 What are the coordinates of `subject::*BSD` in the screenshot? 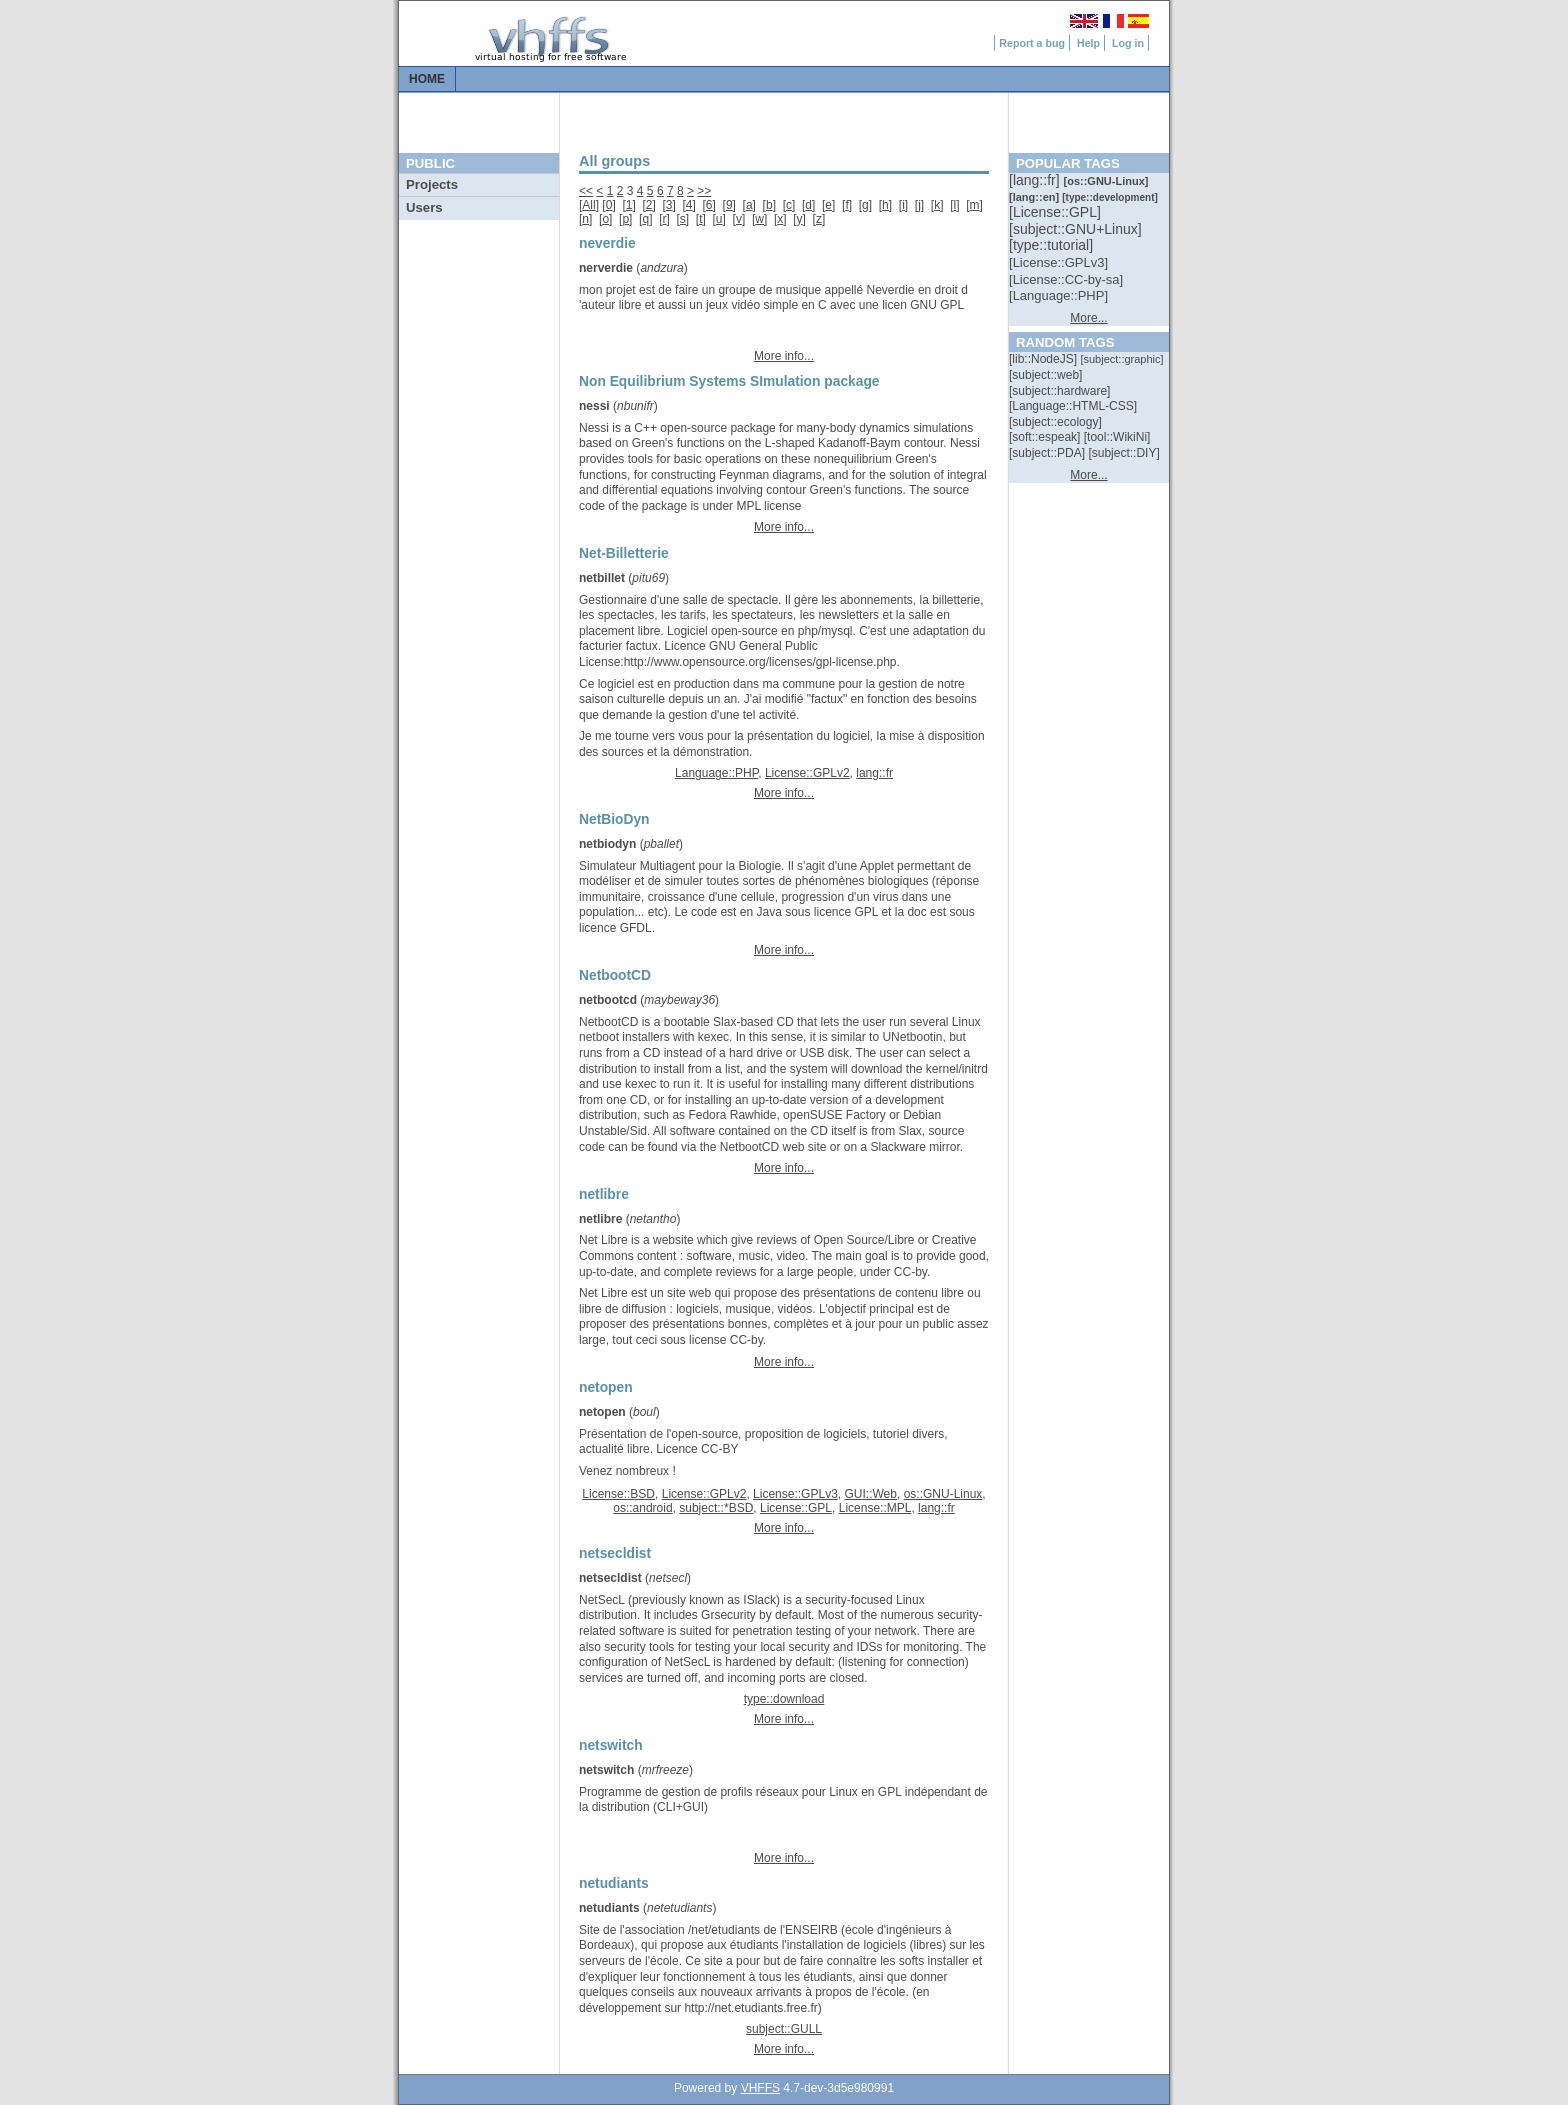 It's located at (716, 1508).